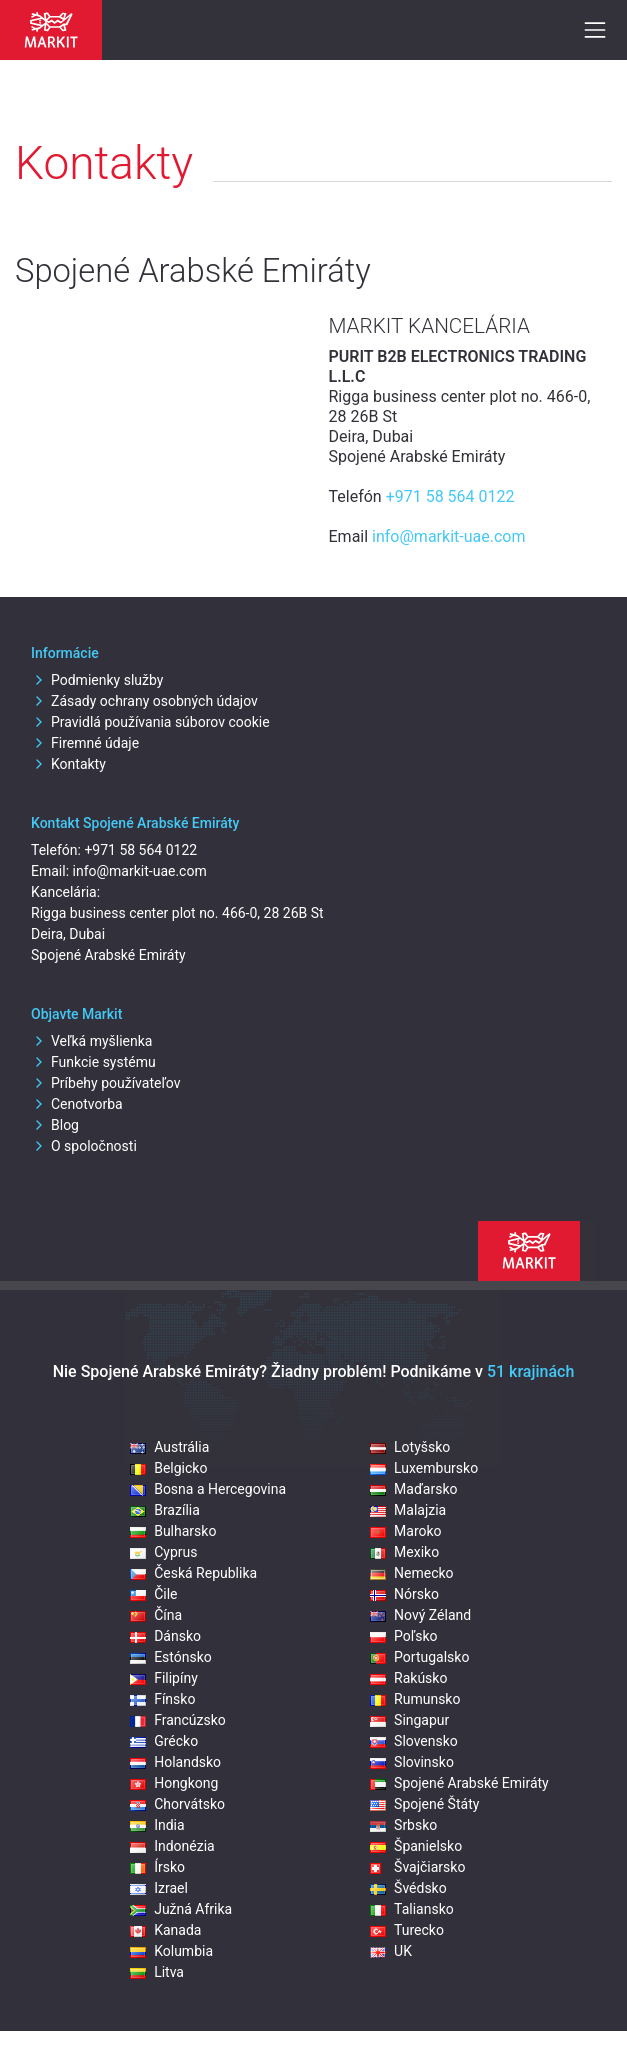  Describe the element at coordinates (412, 1909) in the screenshot. I see `Taliansko` at that location.